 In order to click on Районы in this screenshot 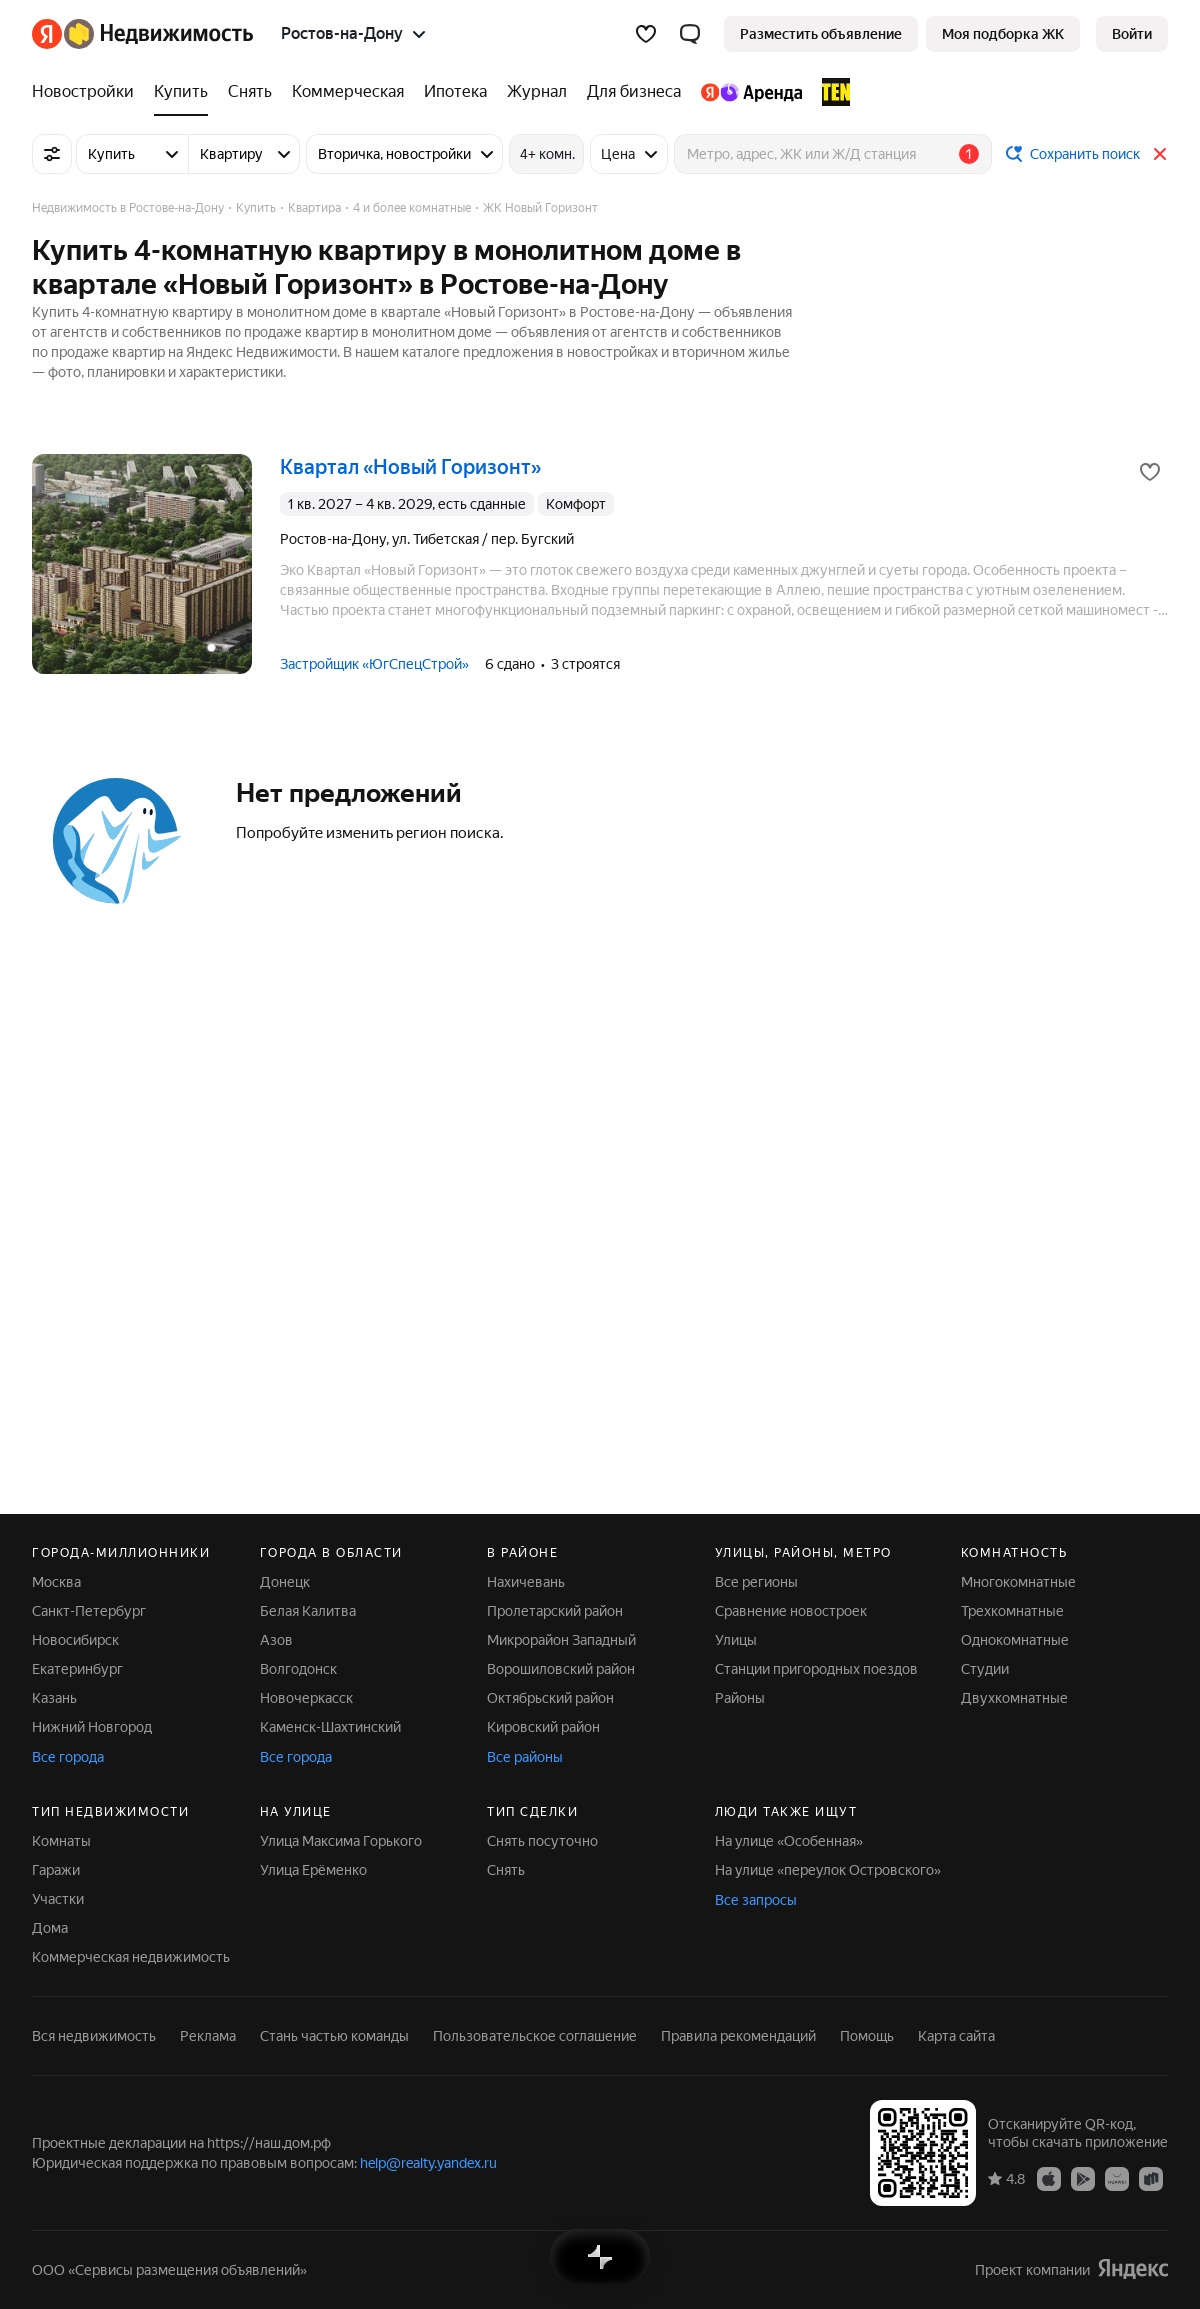, I will do `click(740, 1698)`.